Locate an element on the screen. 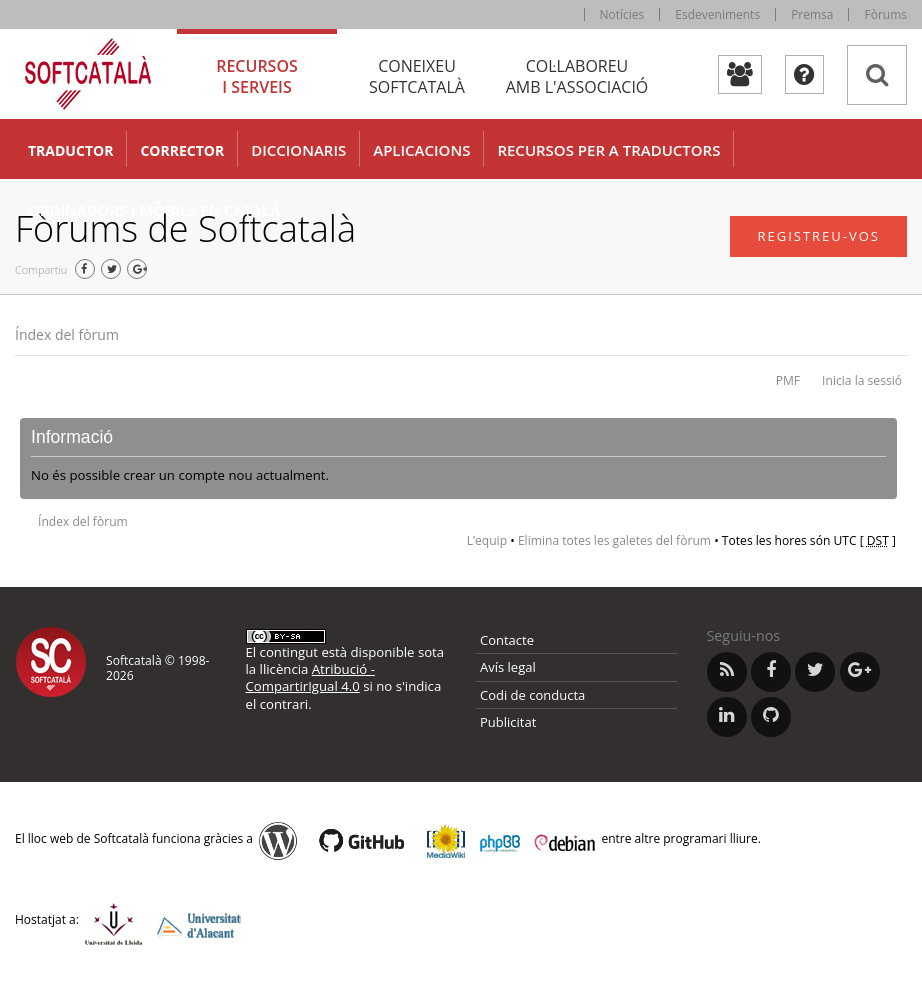 The image size is (922, 985). Traductor is located at coordinates (70, 150).